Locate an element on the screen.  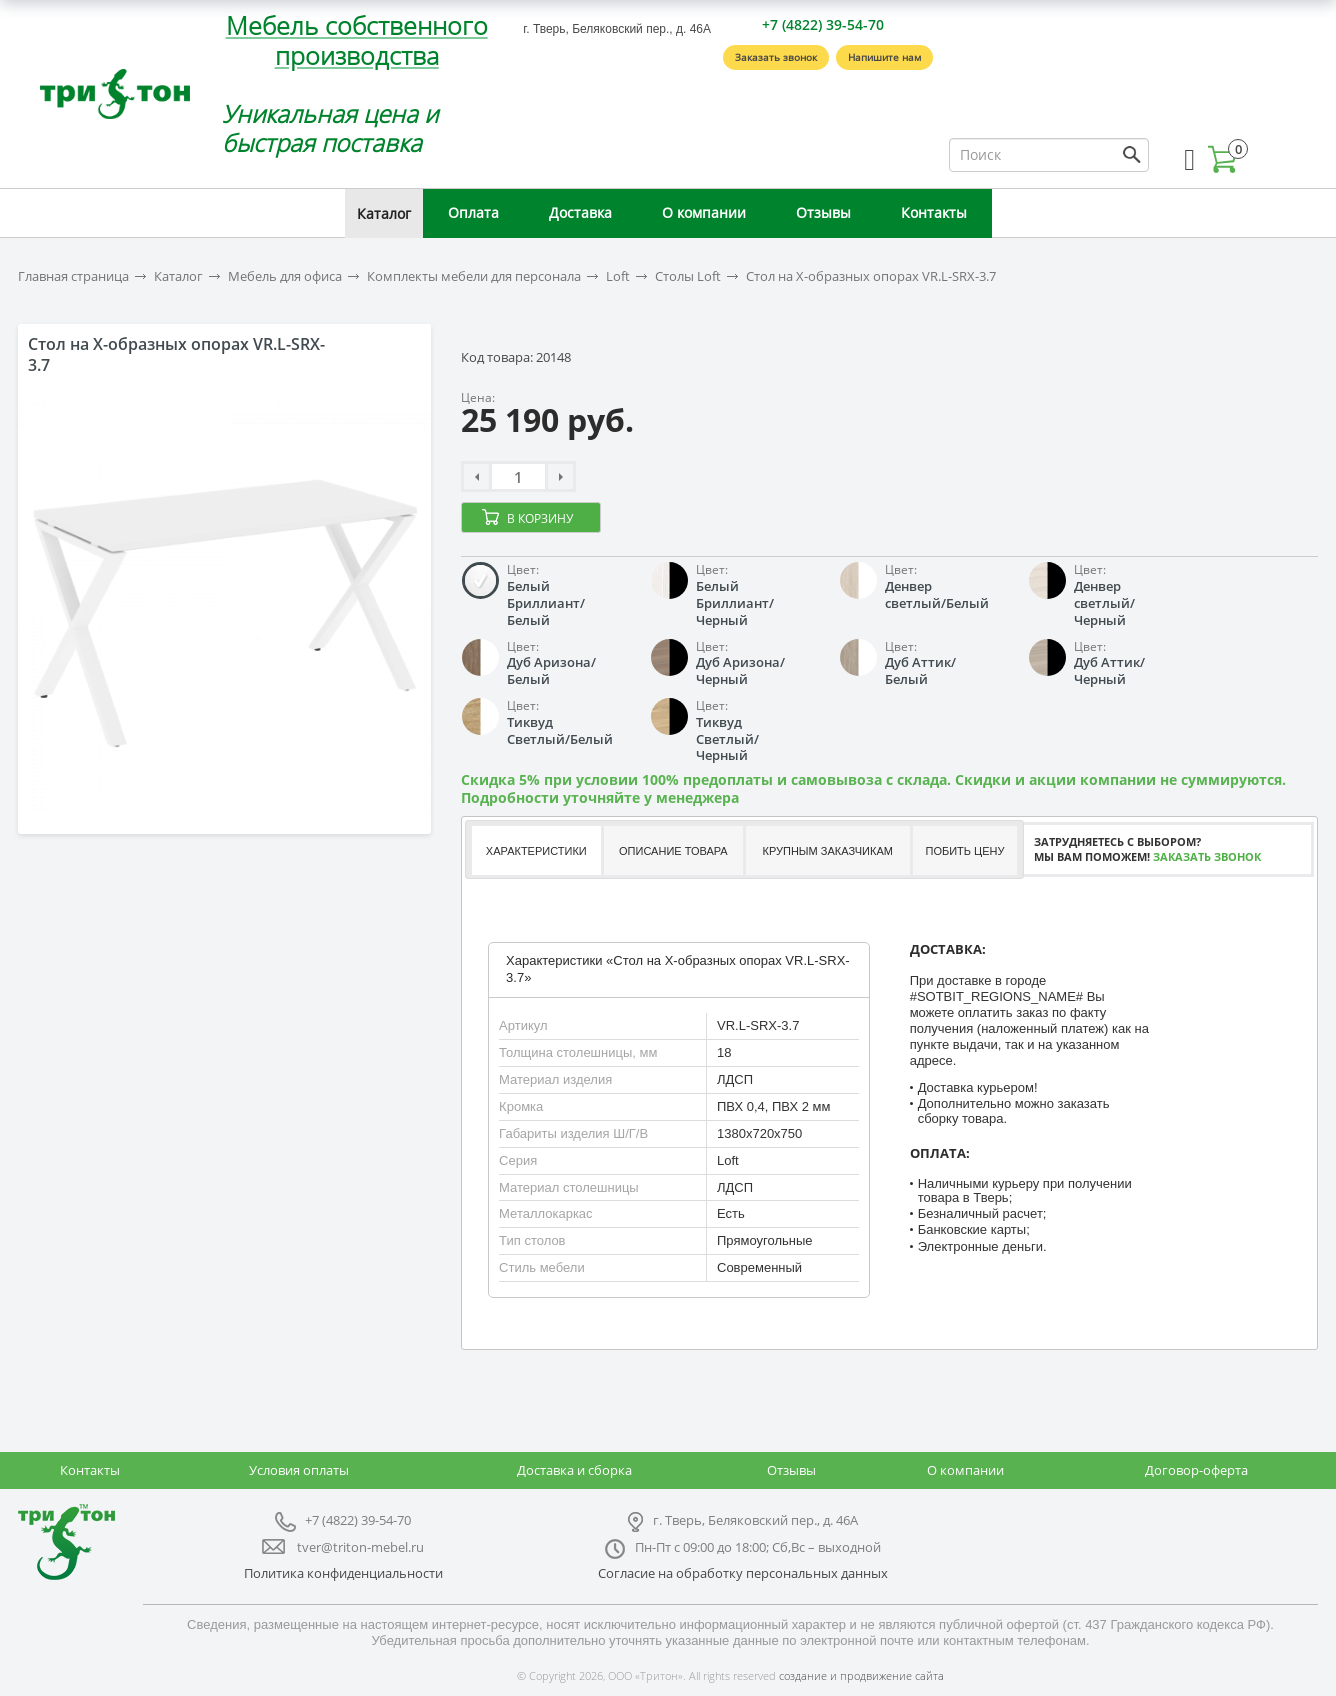
Описание товара [presentation] is located at coordinates (673, 851).